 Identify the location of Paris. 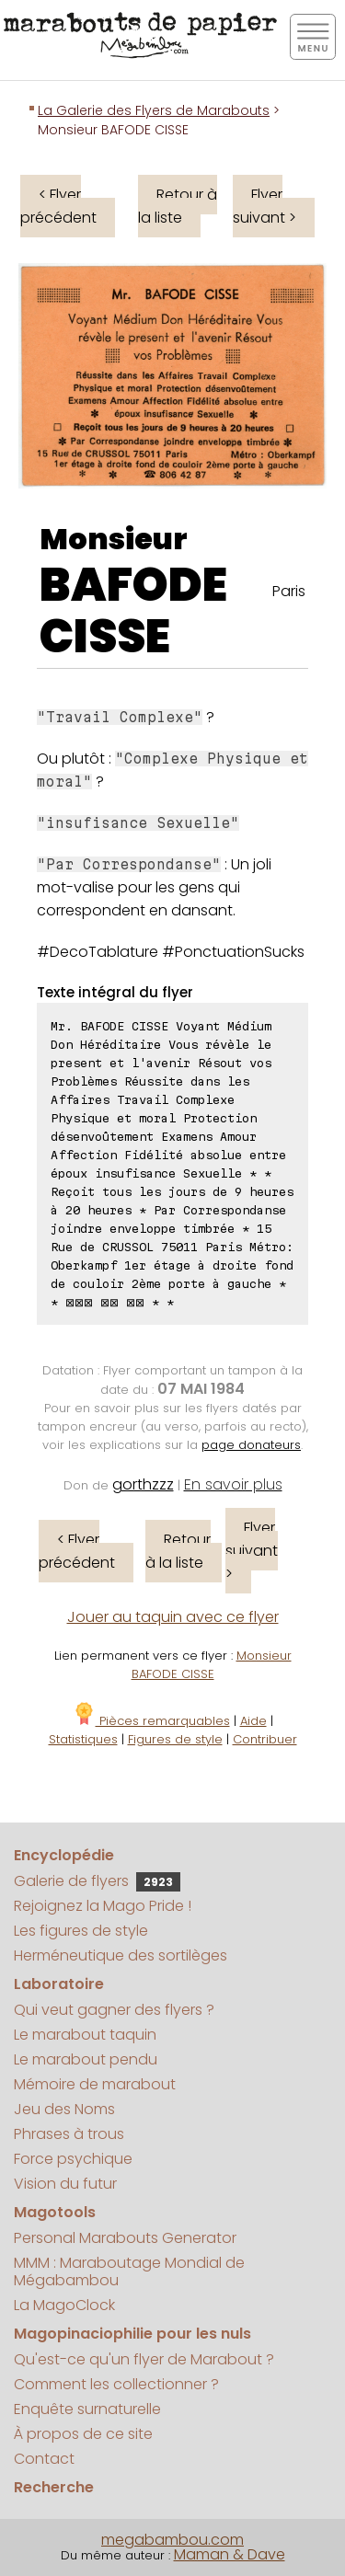
(288, 591).